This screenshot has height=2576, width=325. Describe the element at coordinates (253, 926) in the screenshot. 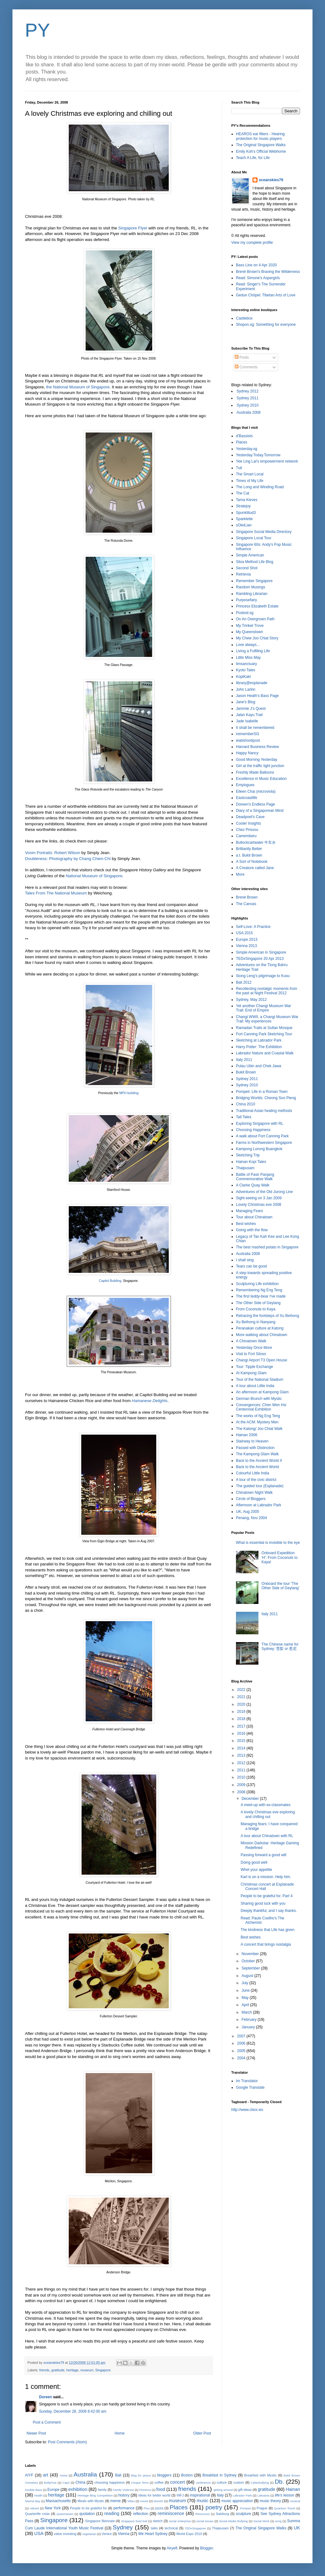

I see `Self-Love: A Practice` at that location.